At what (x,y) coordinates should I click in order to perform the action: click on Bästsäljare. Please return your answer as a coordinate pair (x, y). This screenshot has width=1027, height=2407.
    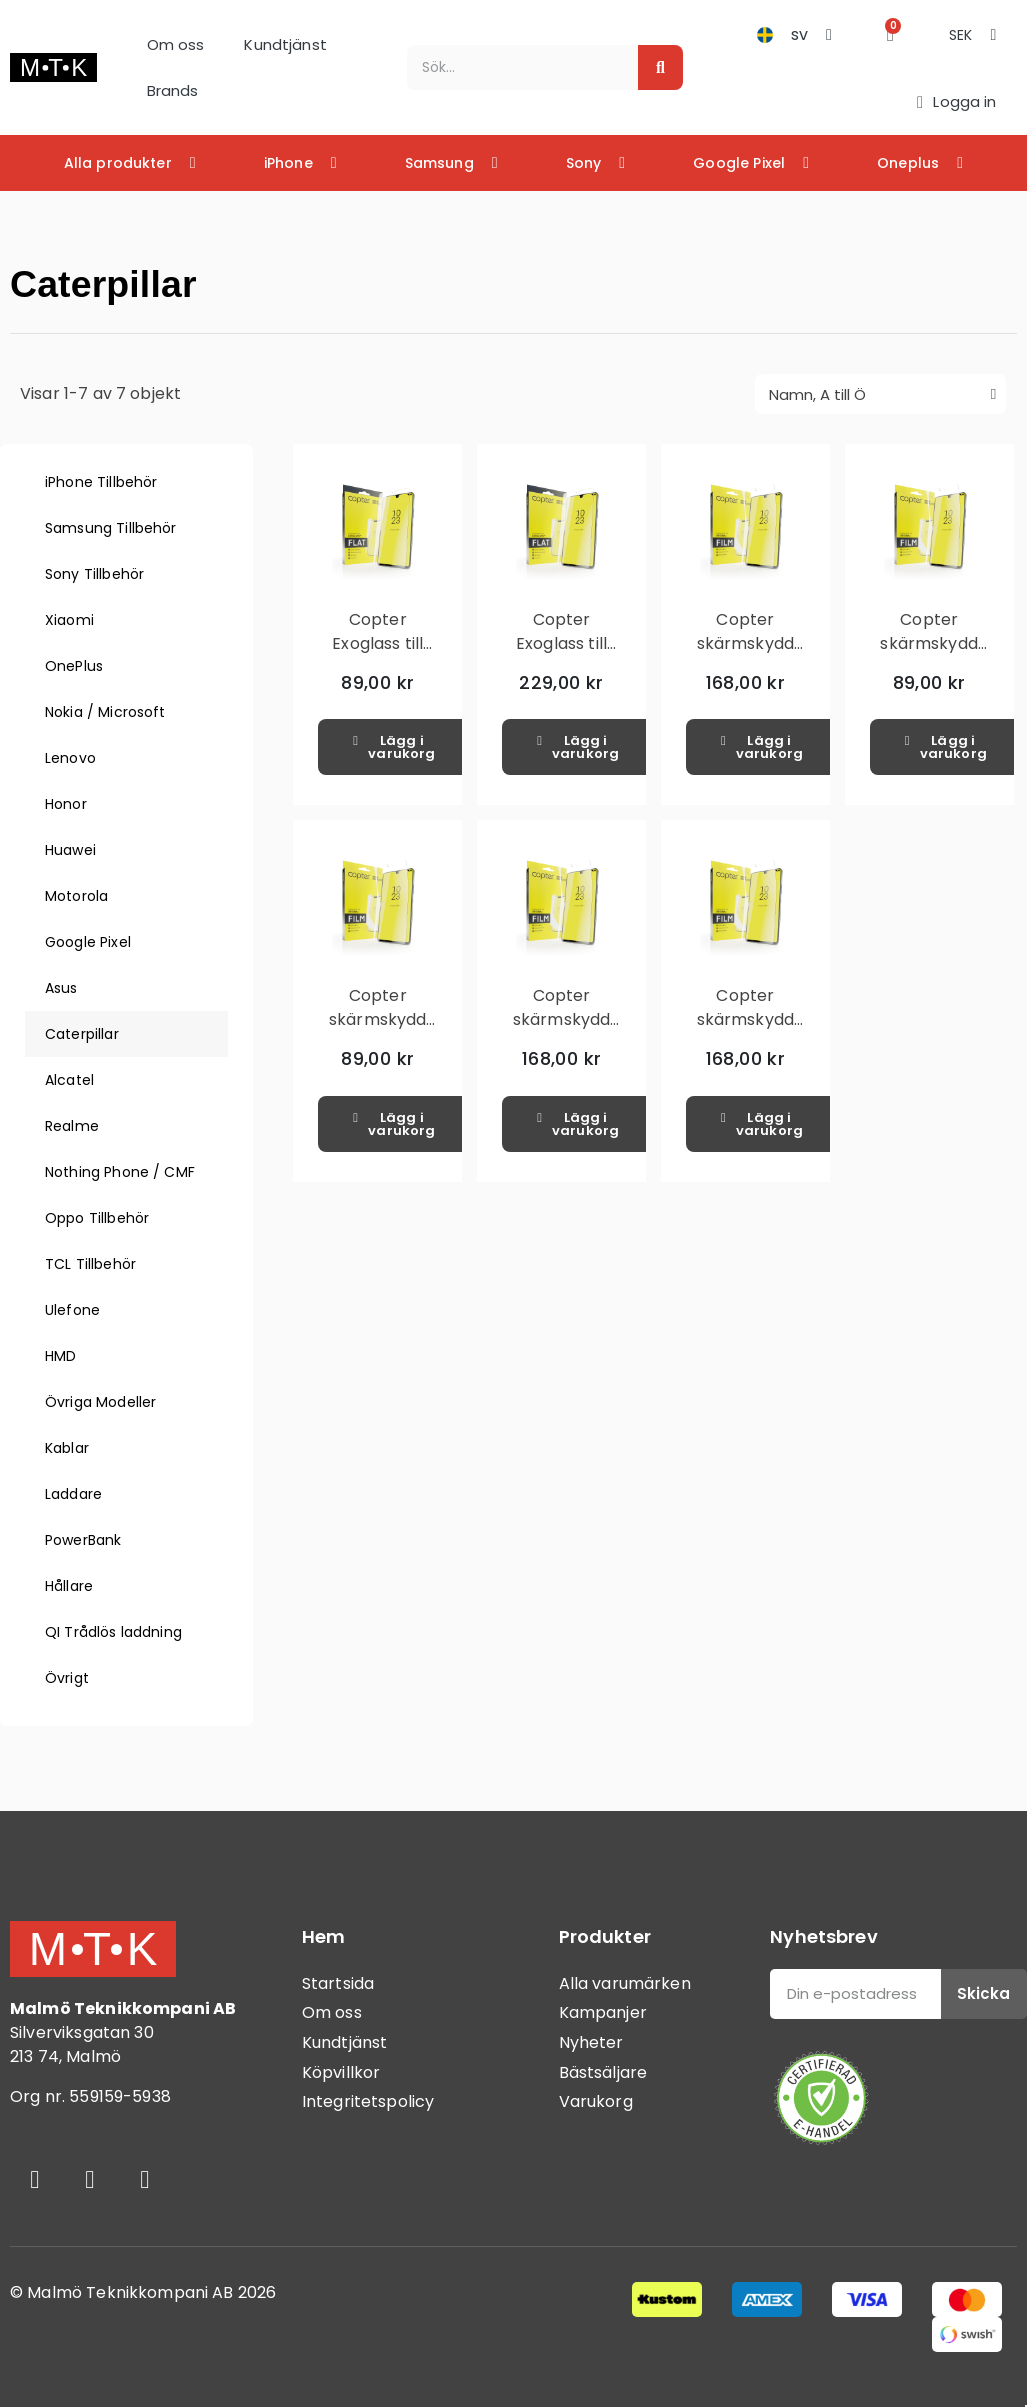
    Looking at the image, I should click on (603, 2072).